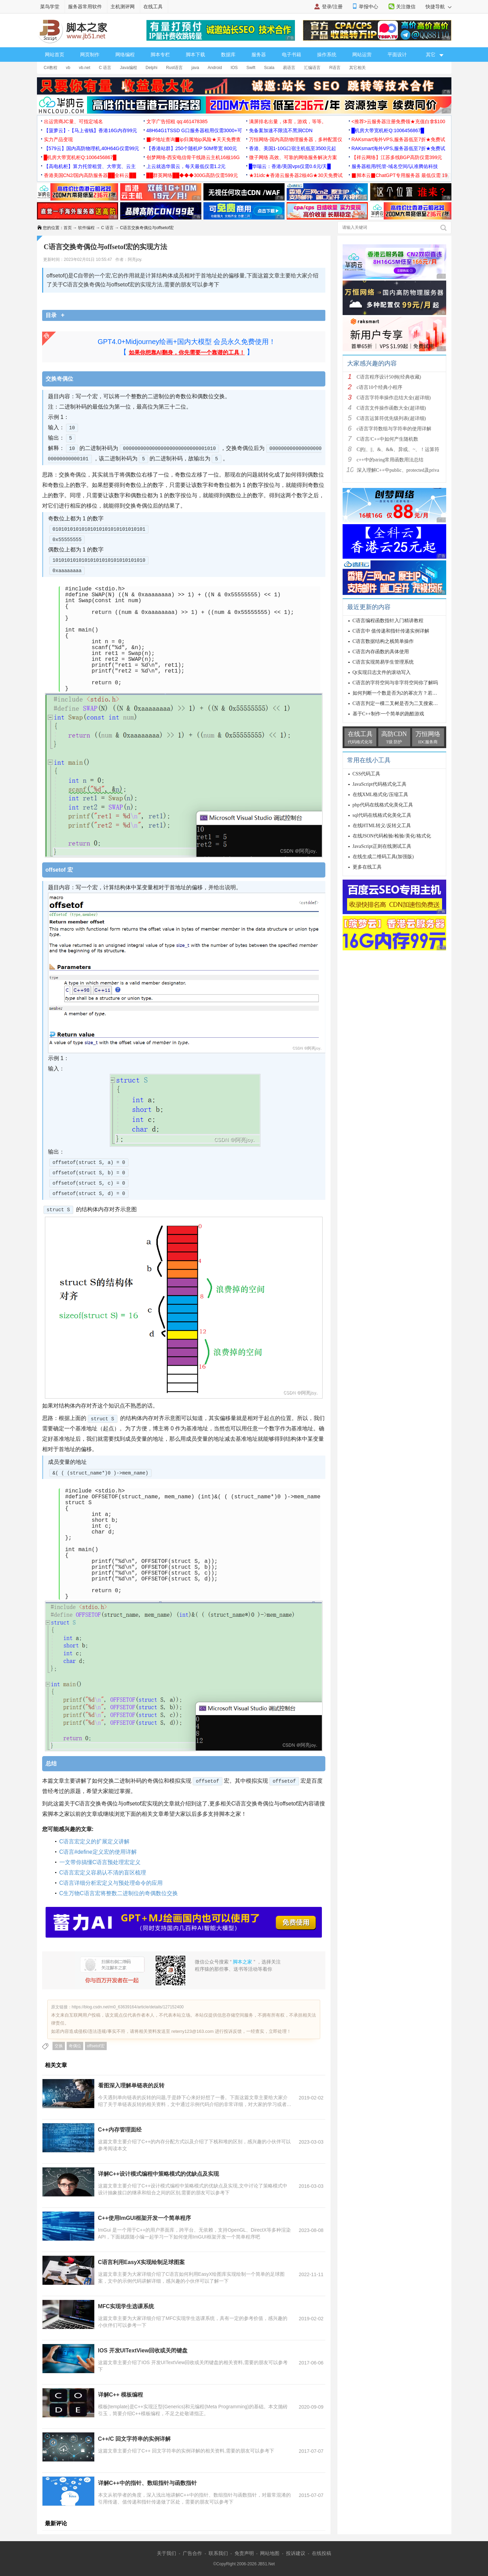 The image size is (488, 2576). What do you see at coordinates (389, 377) in the screenshot?
I see `C语言程序设计50例(经典收藏)` at bounding box center [389, 377].